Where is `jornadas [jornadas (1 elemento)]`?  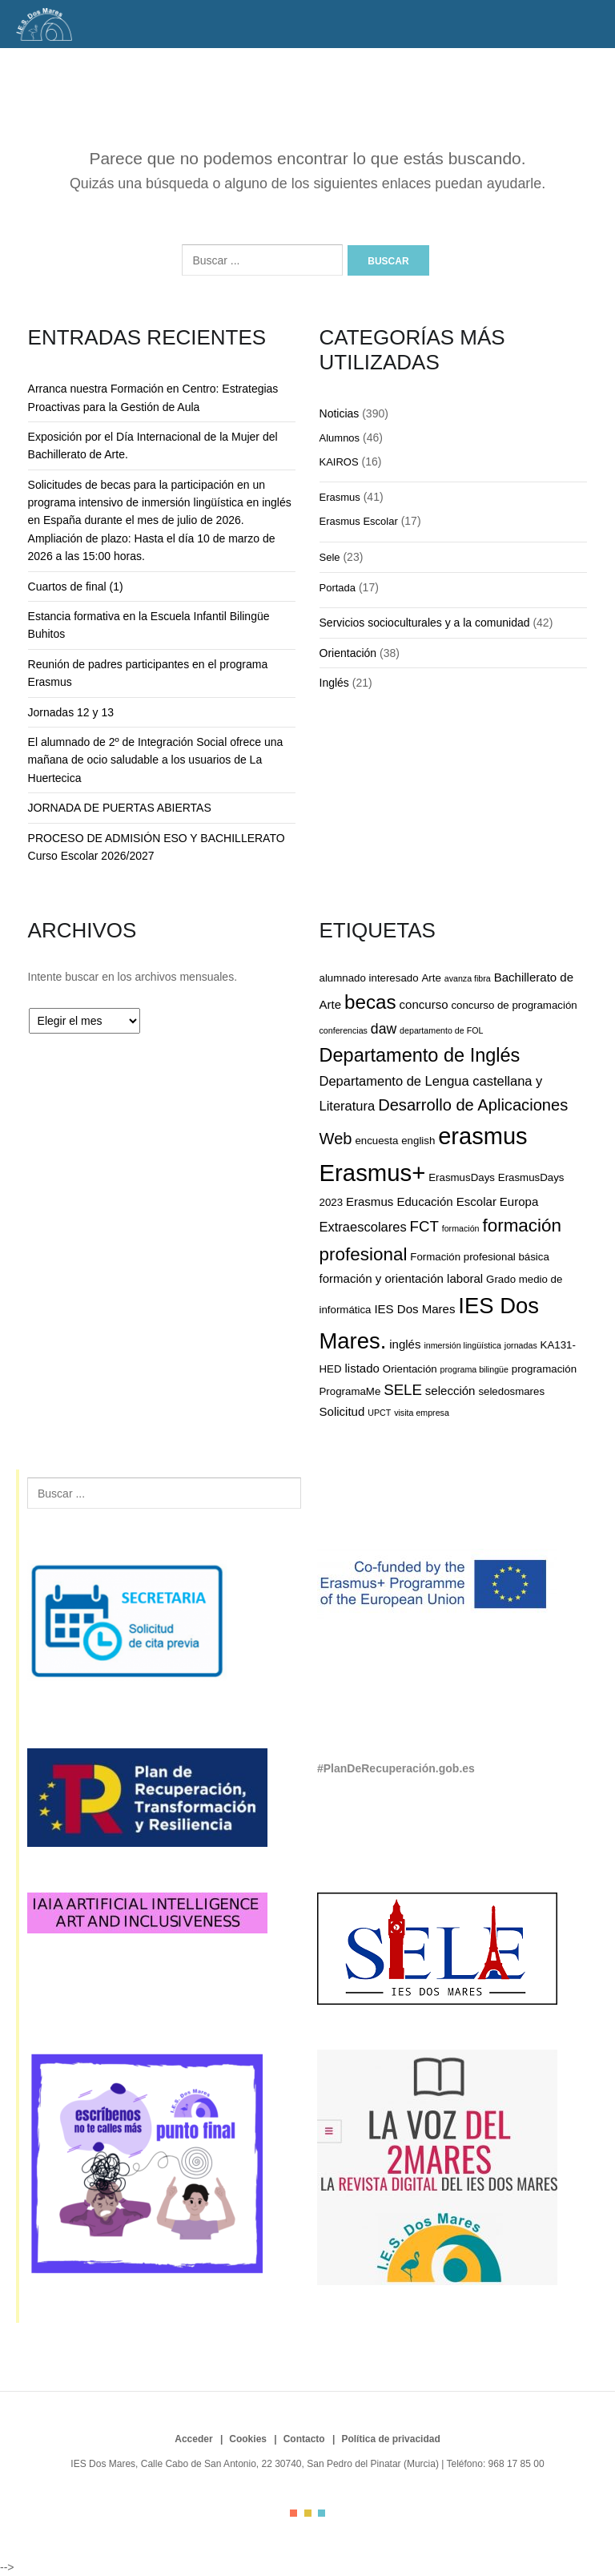 jornadas [jornadas (1 elemento)] is located at coordinates (520, 1345).